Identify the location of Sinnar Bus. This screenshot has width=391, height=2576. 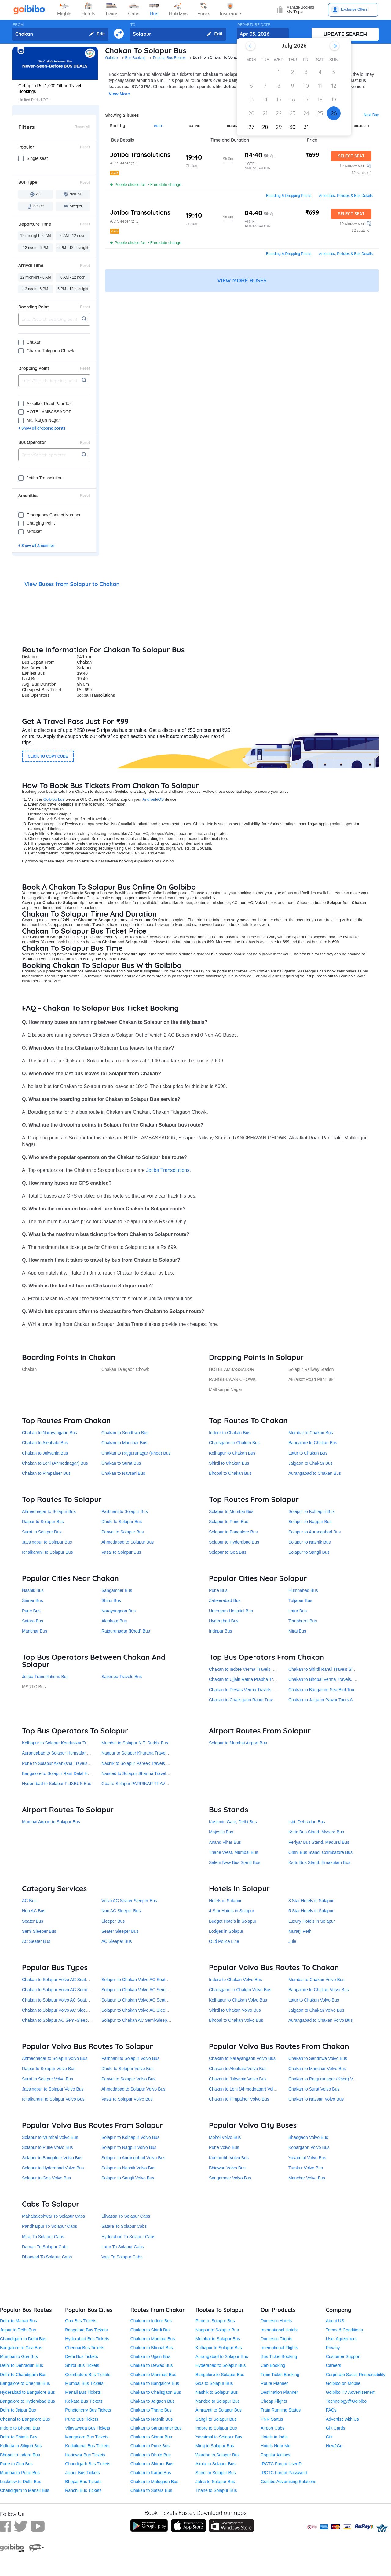
(32, 1600).